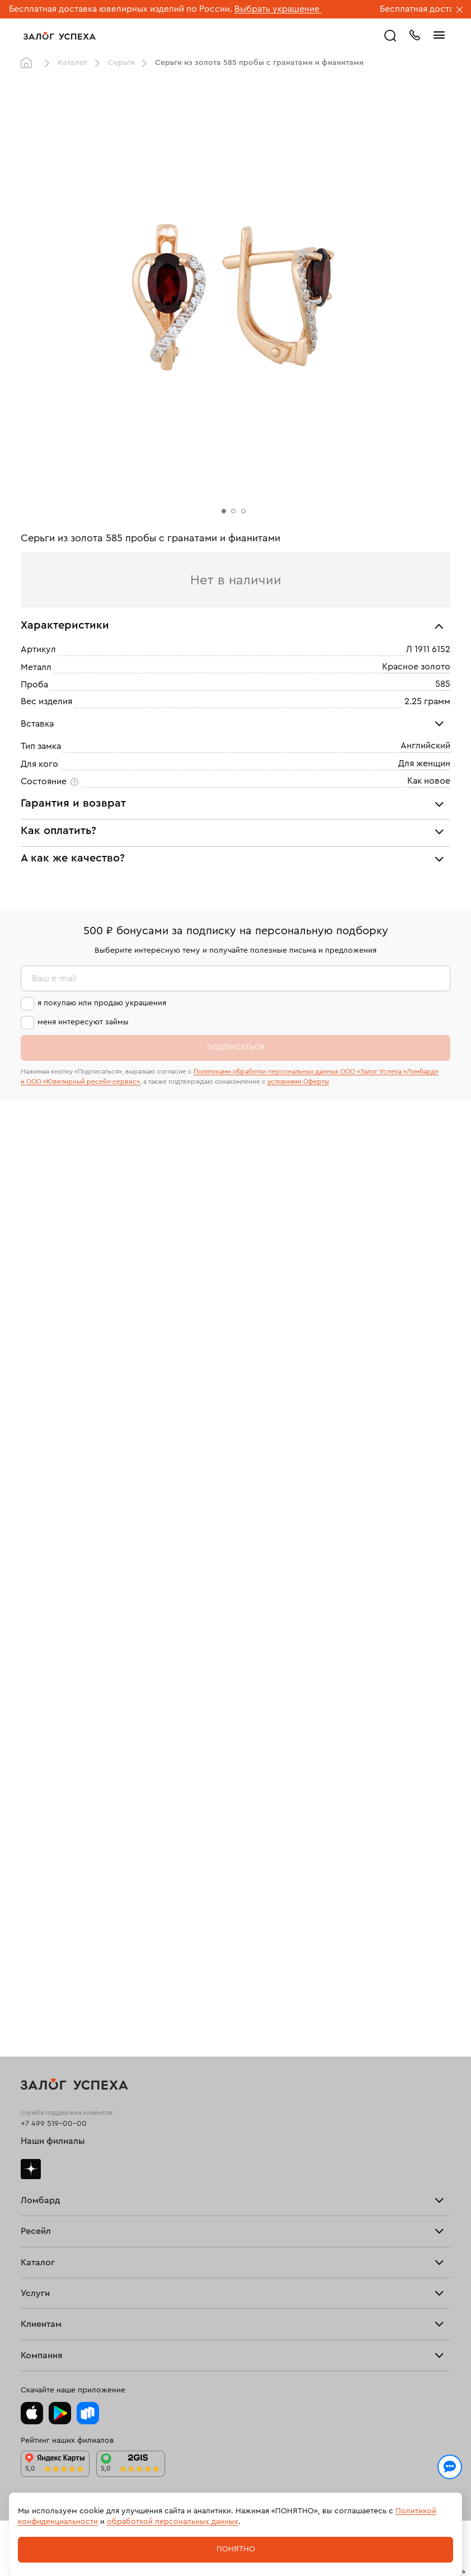 Image resolution: width=471 pixels, height=2576 pixels. Describe the element at coordinates (425, 745) in the screenshot. I see `Английский` at that location.